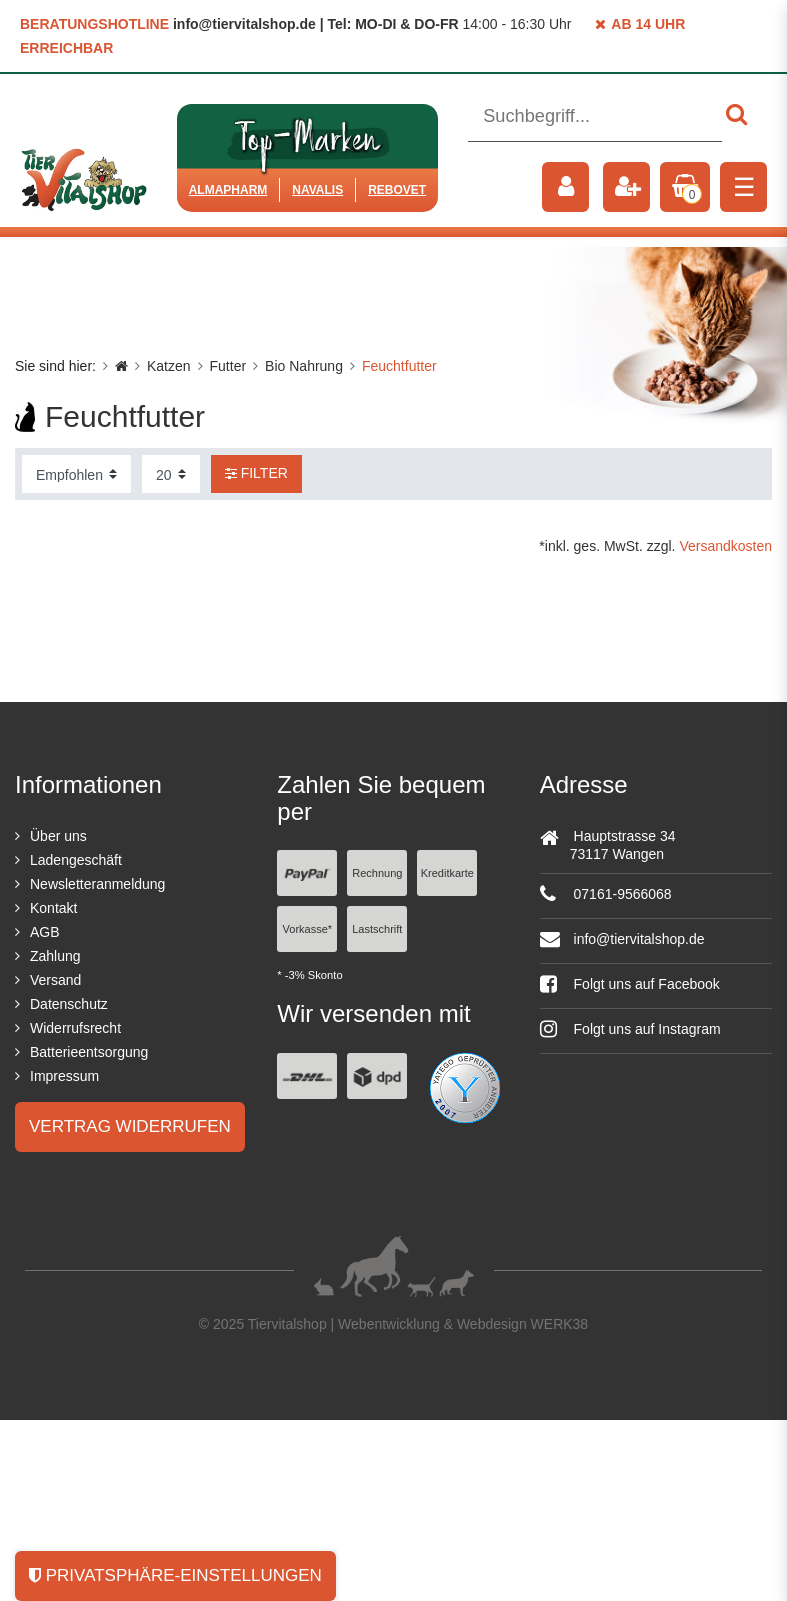 The image size is (787, 1601). Describe the element at coordinates (317, 190) in the screenshot. I see `Navalis` at that location.